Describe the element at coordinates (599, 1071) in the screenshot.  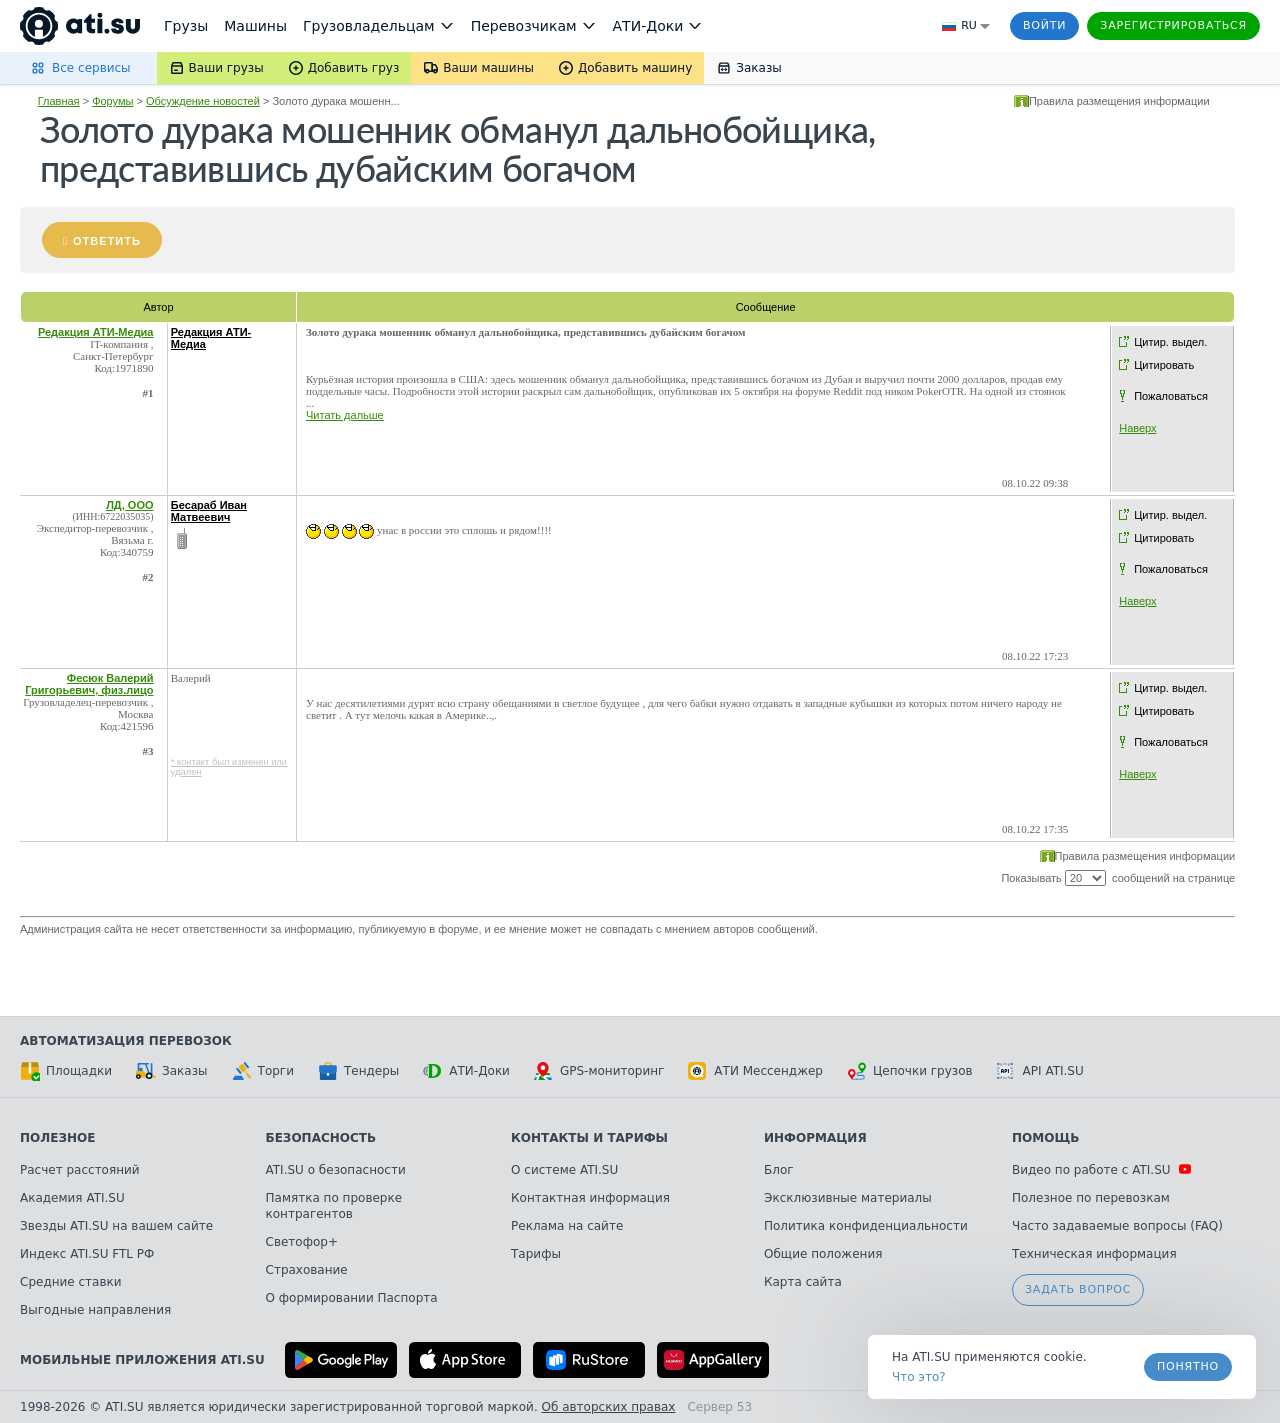
I see `GPS-мониторинг` at that location.